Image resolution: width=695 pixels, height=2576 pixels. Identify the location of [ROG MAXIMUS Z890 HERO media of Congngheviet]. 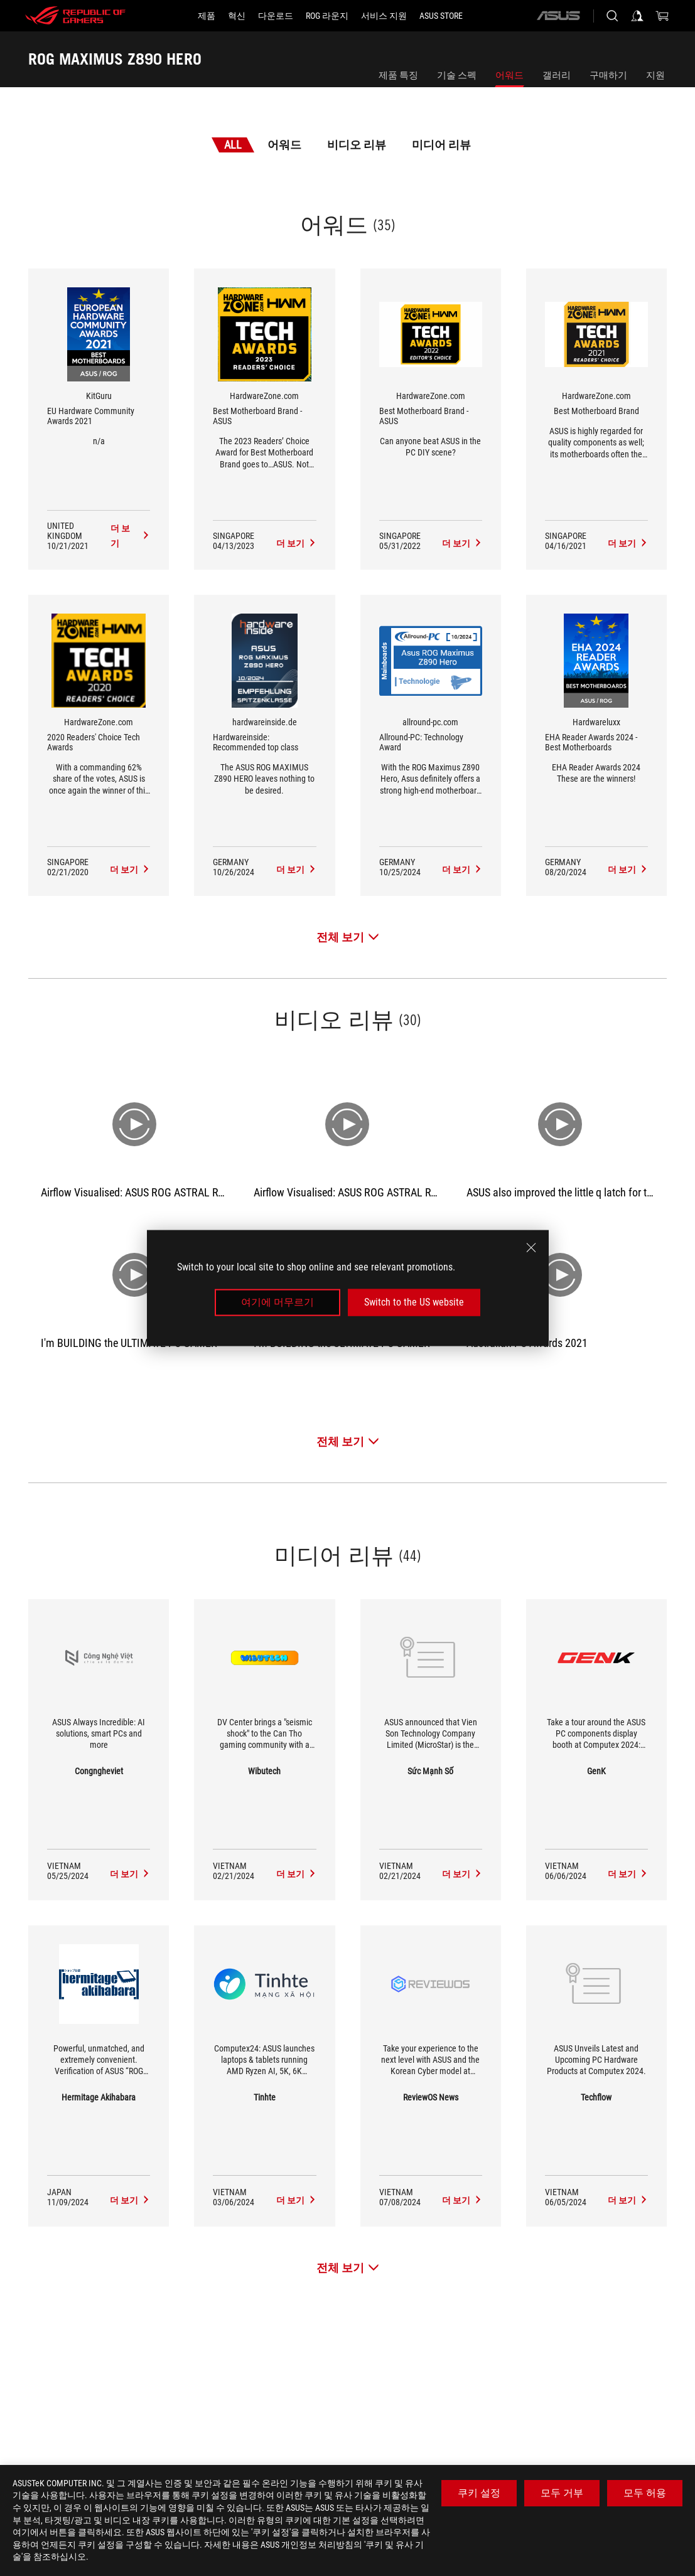
(130, 1873).